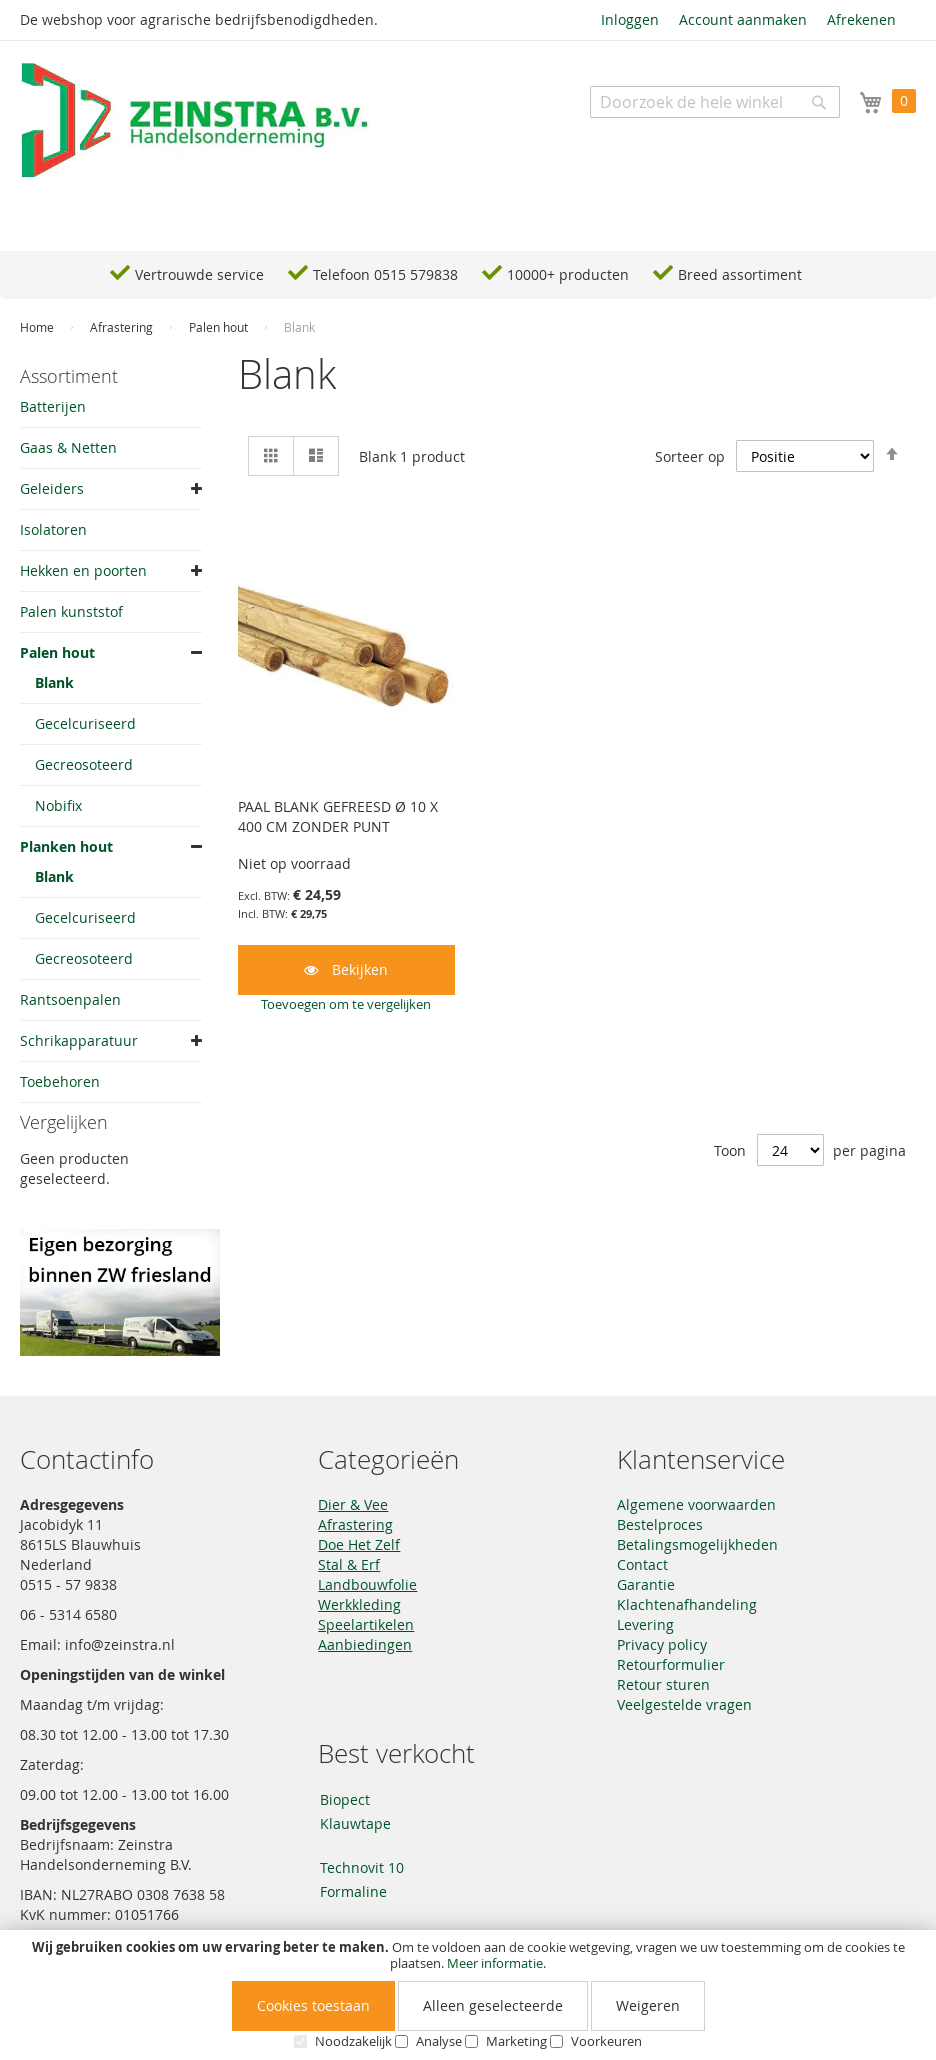 Image resolution: width=936 pixels, height=2060 pixels. What do you see at coordinates (385, 274) in the screenshot?
I see `Telefoon 0515 579838` at bounding box center [385, 274].